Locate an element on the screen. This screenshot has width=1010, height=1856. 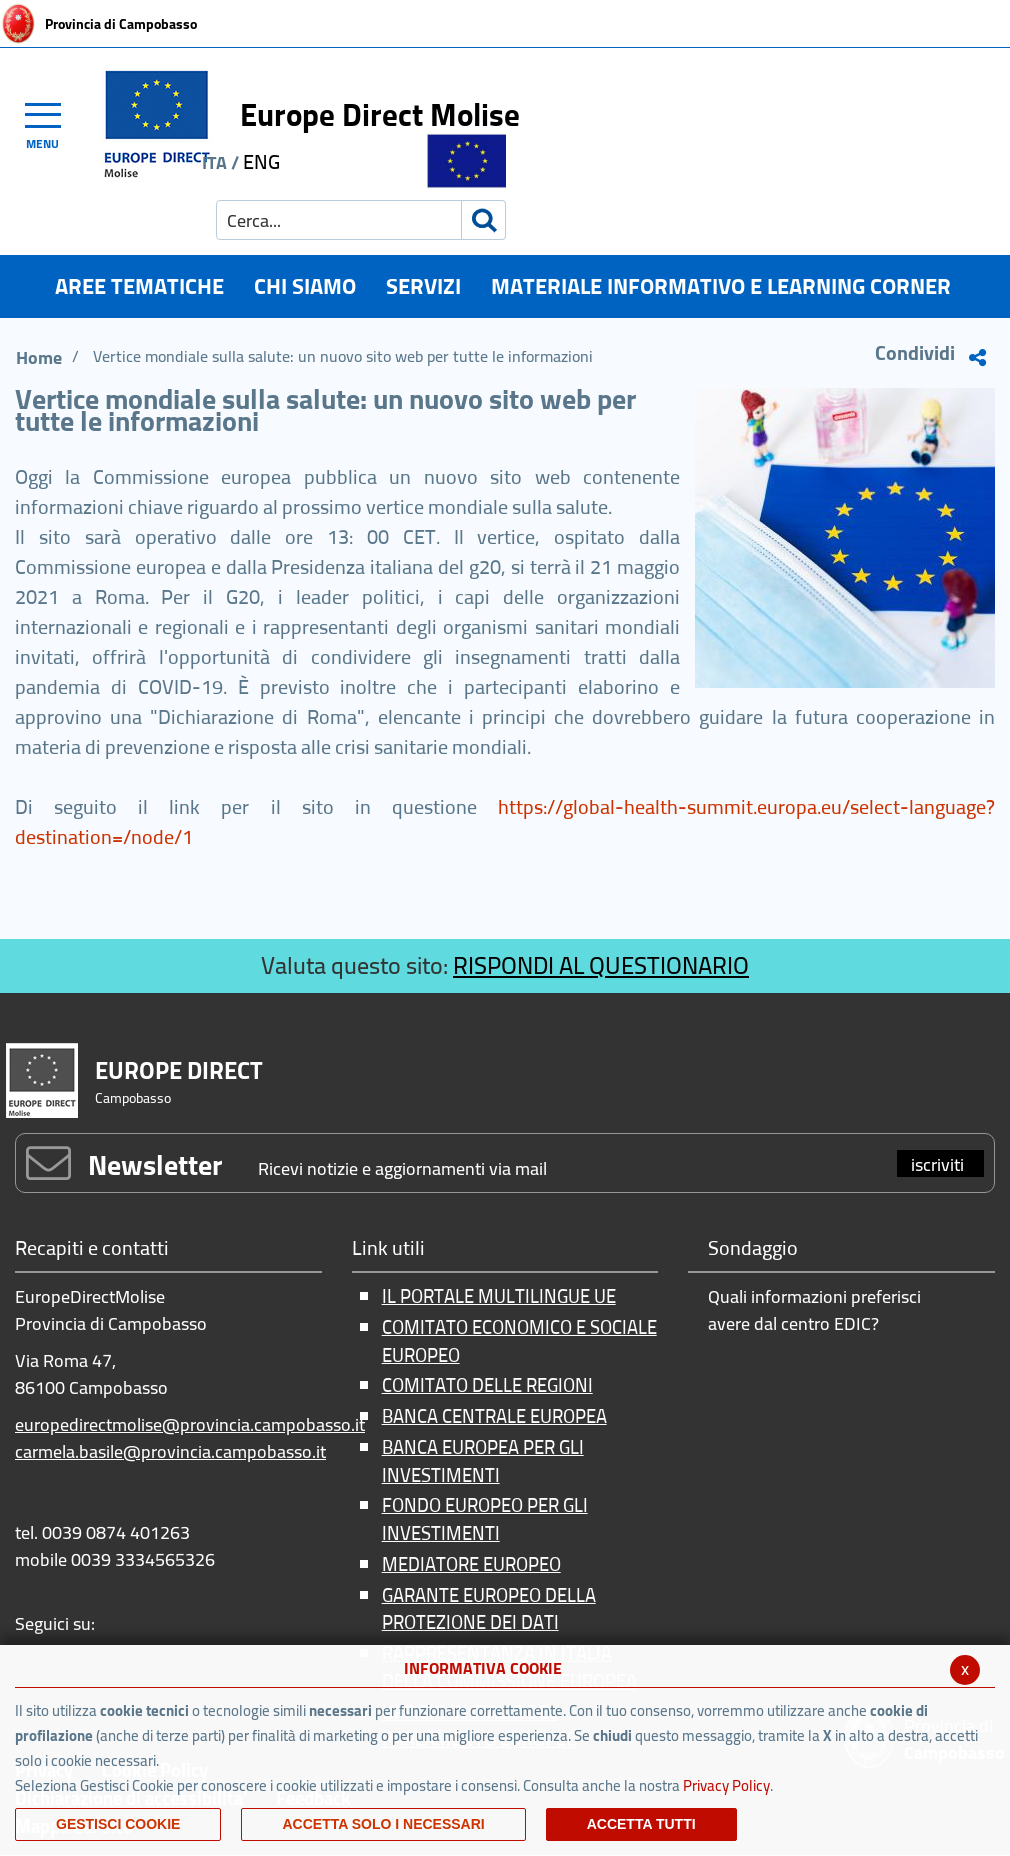
EUROPE DIRECT is located at coordinates (179, 1070).